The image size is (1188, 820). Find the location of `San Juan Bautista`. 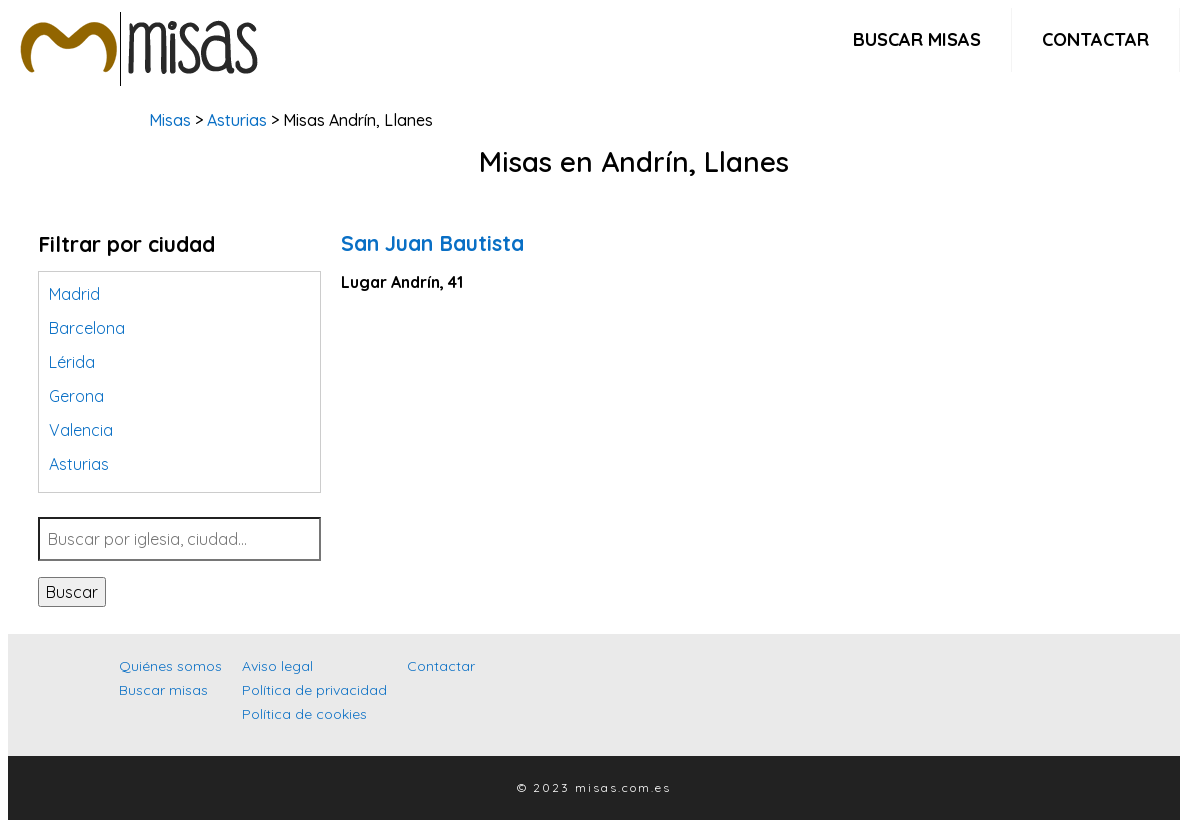

San Juan Bautista is located at coordinates (432, 243).